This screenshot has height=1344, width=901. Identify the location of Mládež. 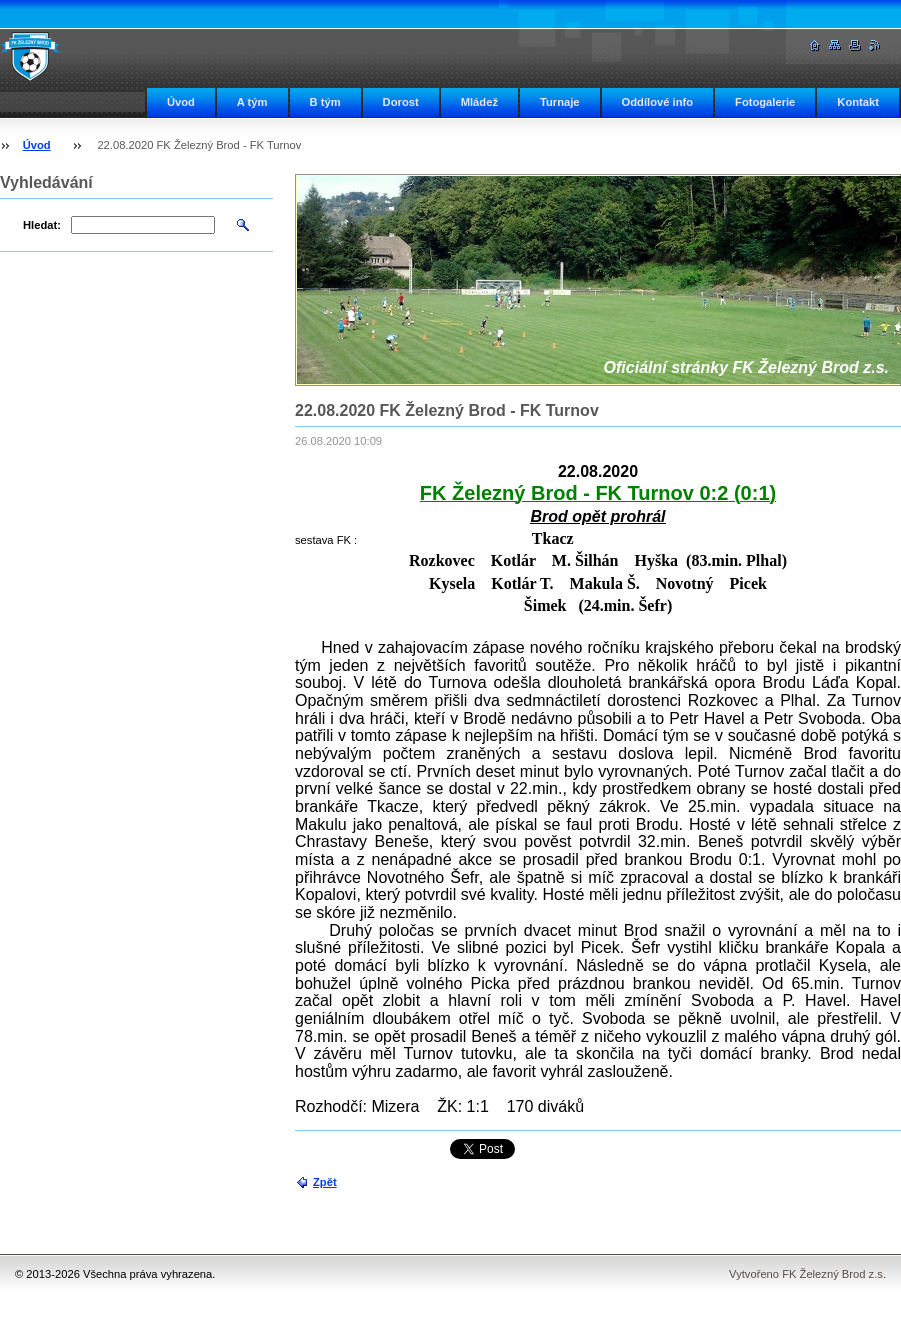
(479, 102).